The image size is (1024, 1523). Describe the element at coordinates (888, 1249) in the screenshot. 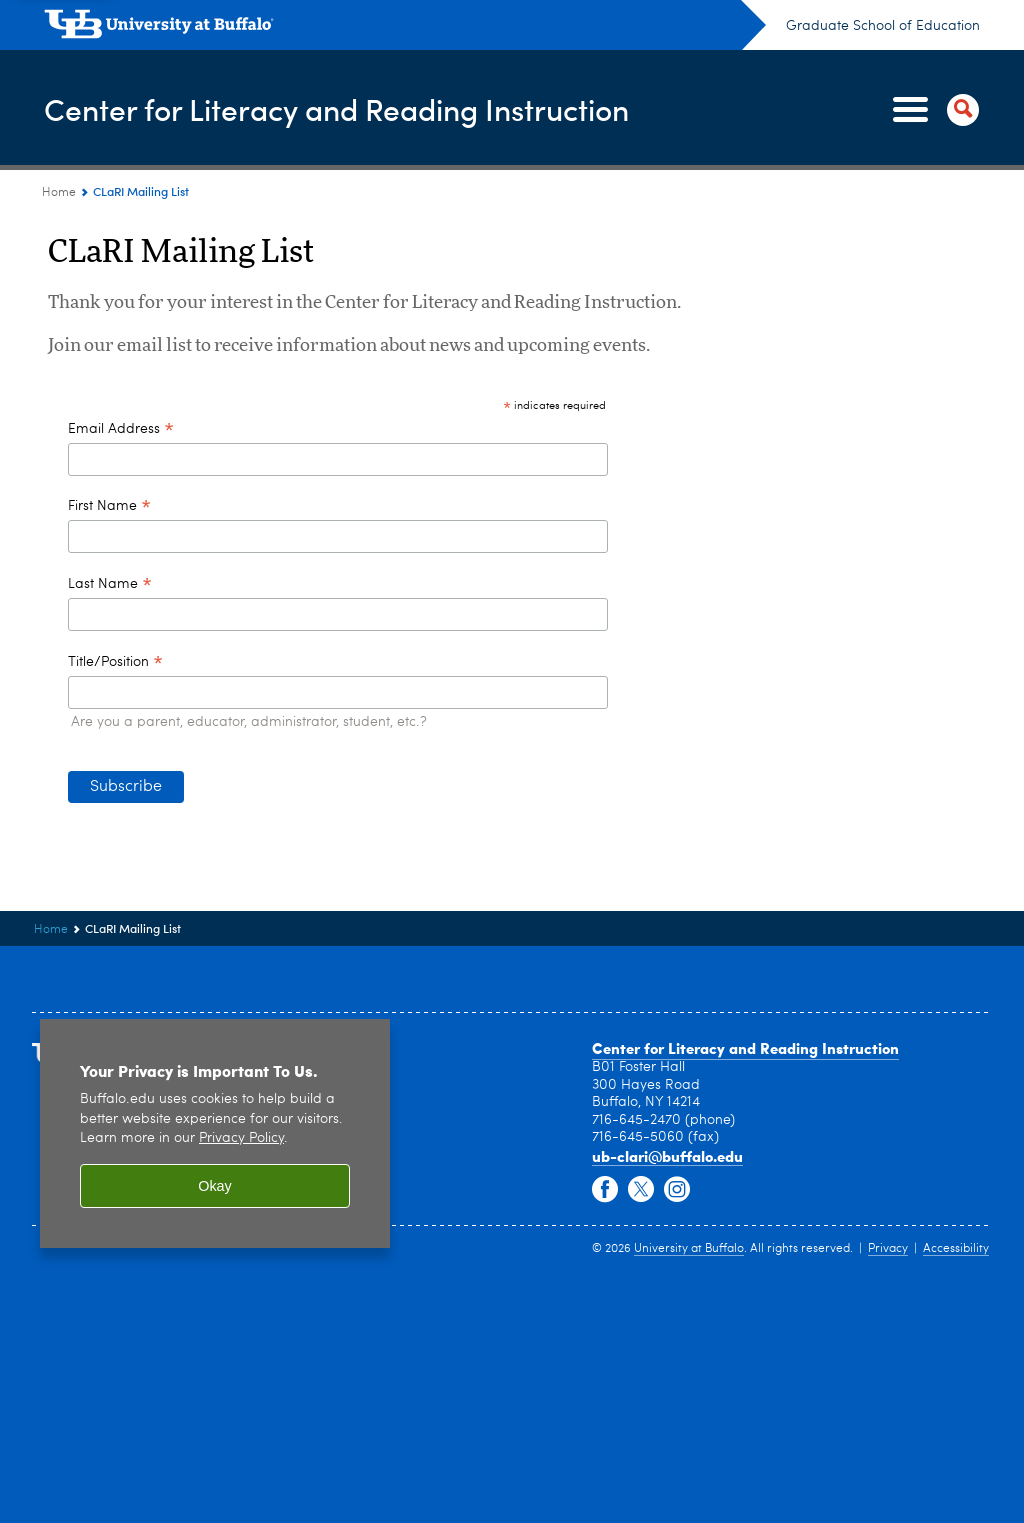

I see `Privacy` at that location.